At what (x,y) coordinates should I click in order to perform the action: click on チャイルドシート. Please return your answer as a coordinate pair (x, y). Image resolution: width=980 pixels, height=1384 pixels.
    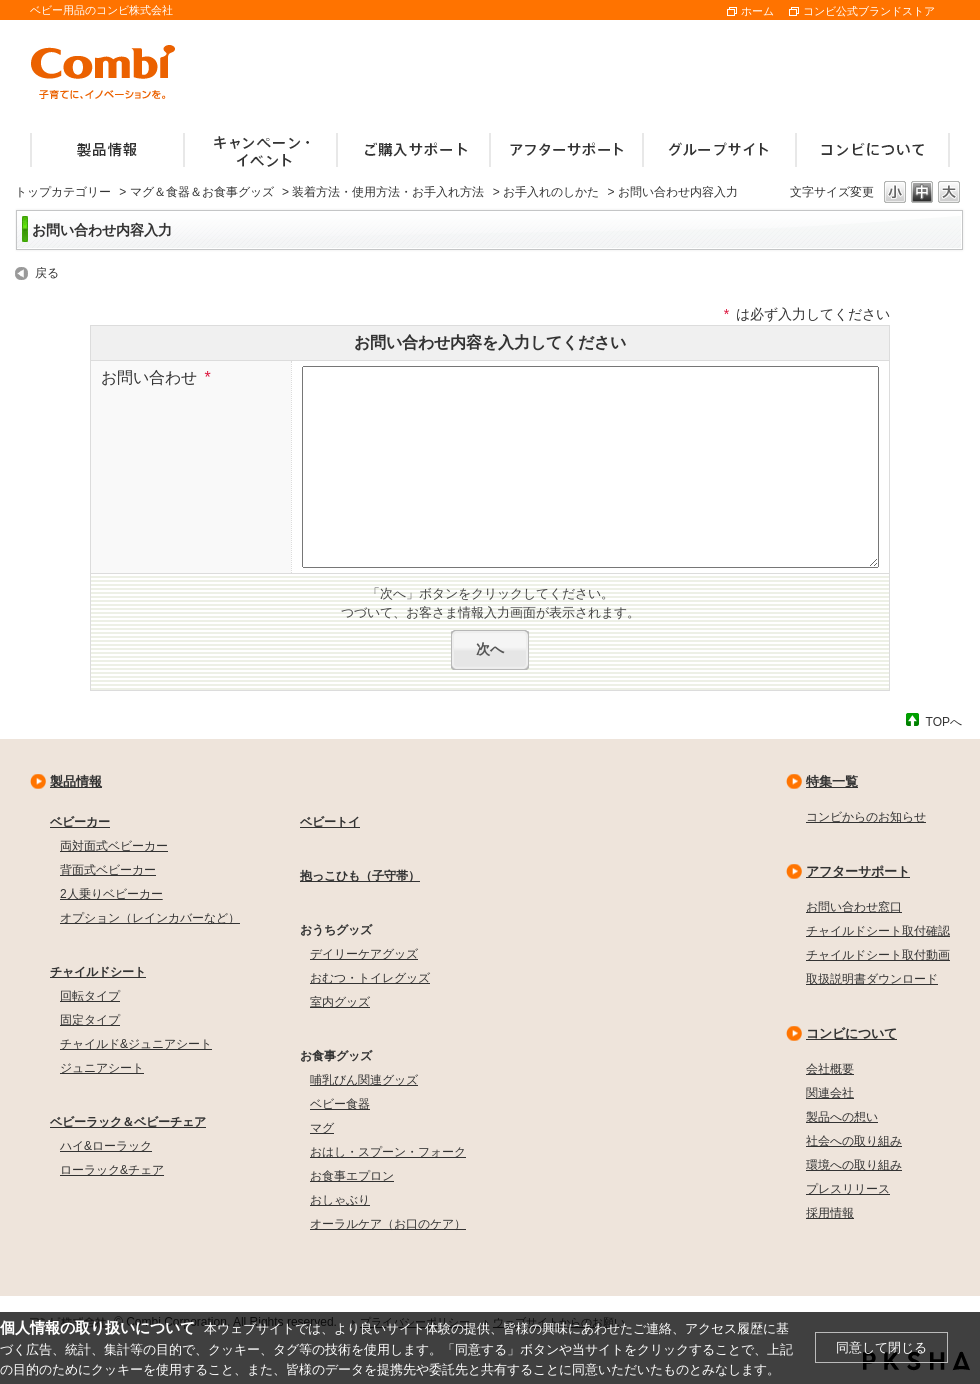
    Looking at the image, I should click on (98, 972).